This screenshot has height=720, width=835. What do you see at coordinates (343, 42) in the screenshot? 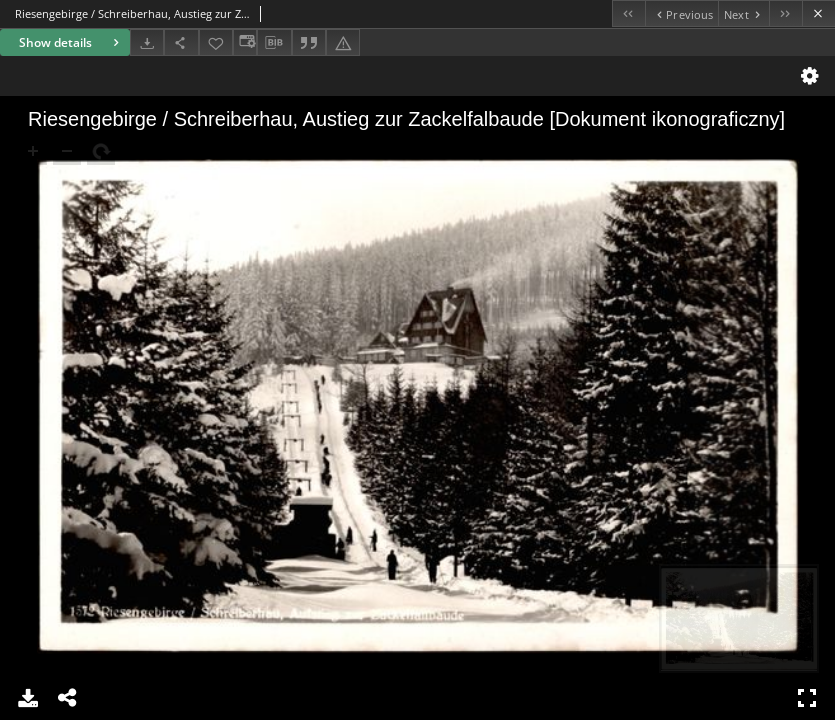
I see `[Report an error]` at bounding box center [343, 42].